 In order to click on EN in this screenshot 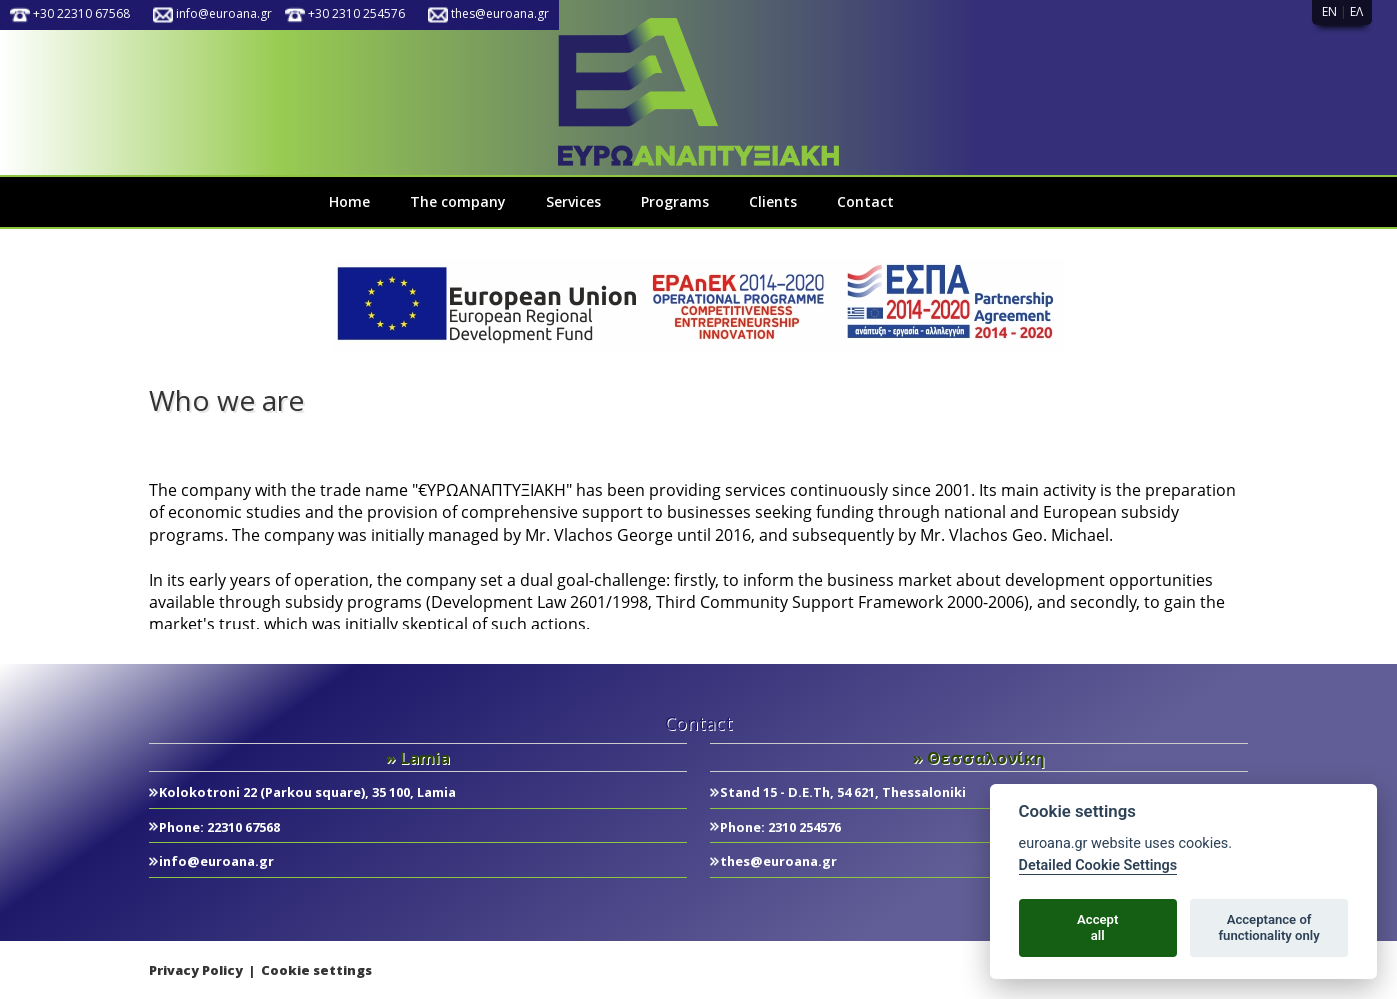, I will do `click(1329, 11)`.